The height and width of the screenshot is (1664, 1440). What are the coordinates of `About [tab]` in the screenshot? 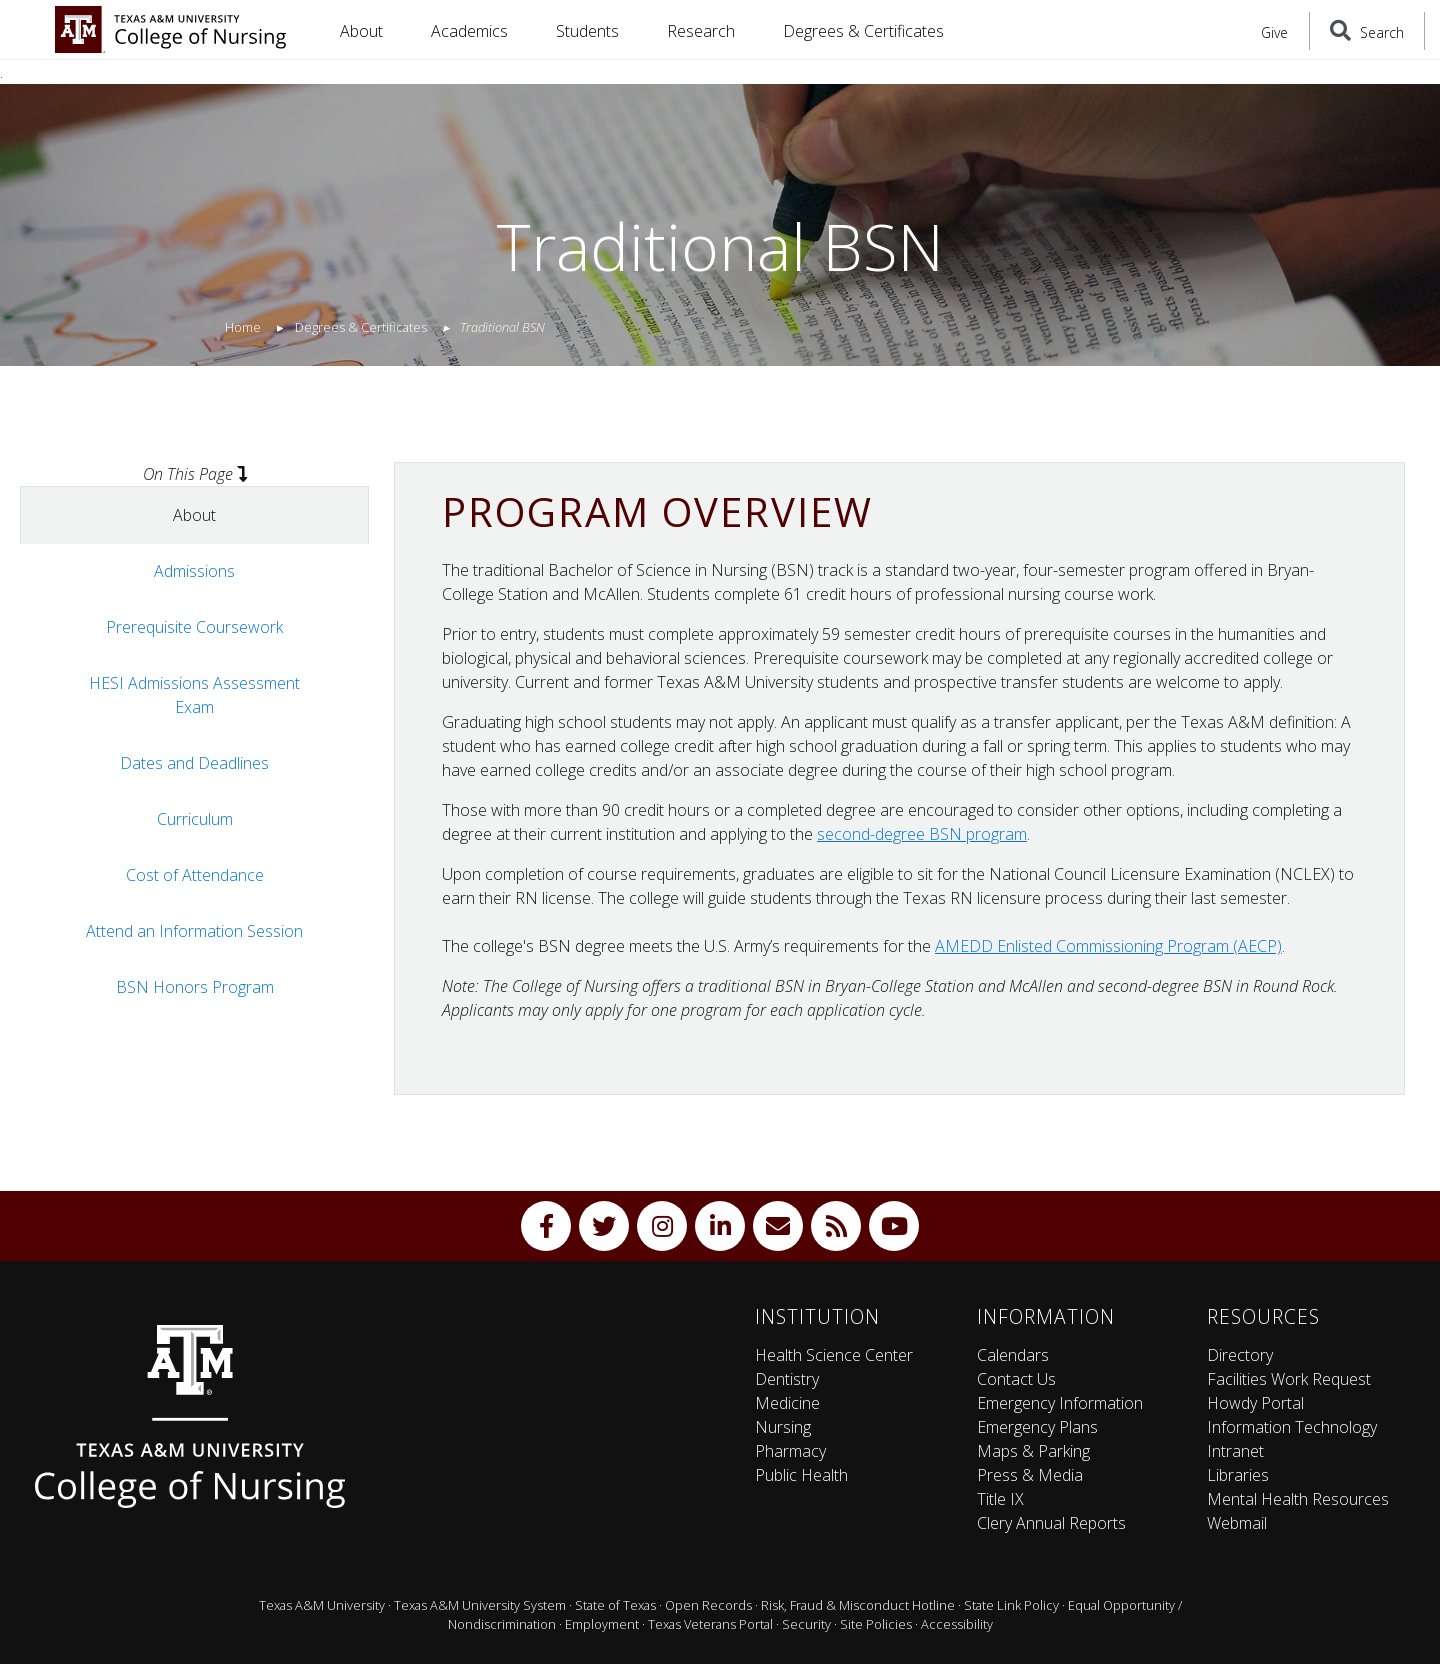 It's located at (194, 515).